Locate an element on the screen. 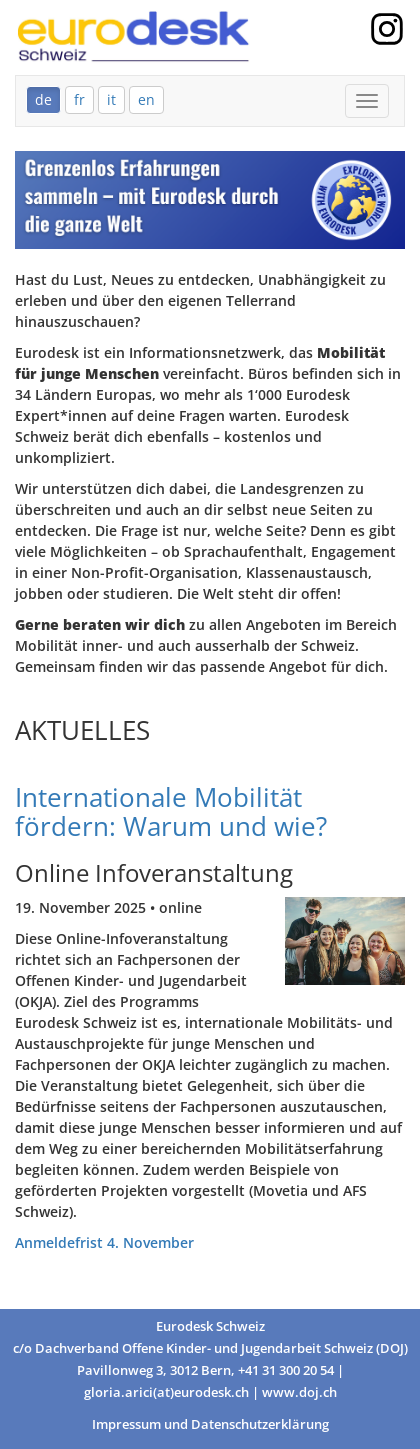 This screenshot has height=1449, width=420. www.doj.ch is located at coordinates (299, 1392).